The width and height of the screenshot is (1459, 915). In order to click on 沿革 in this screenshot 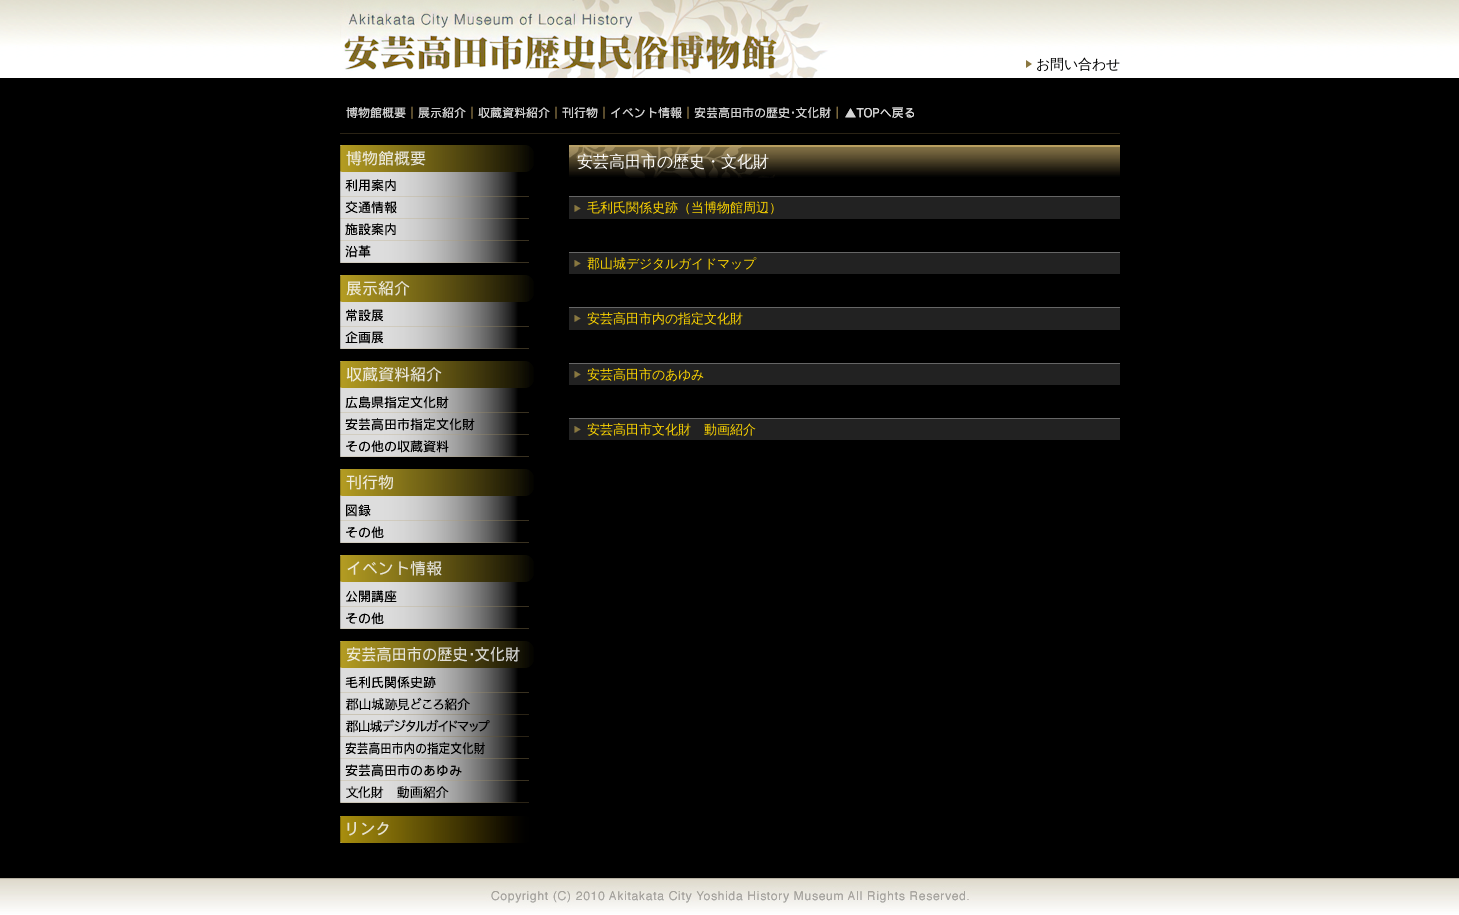, I will do `click(437, 252)`.